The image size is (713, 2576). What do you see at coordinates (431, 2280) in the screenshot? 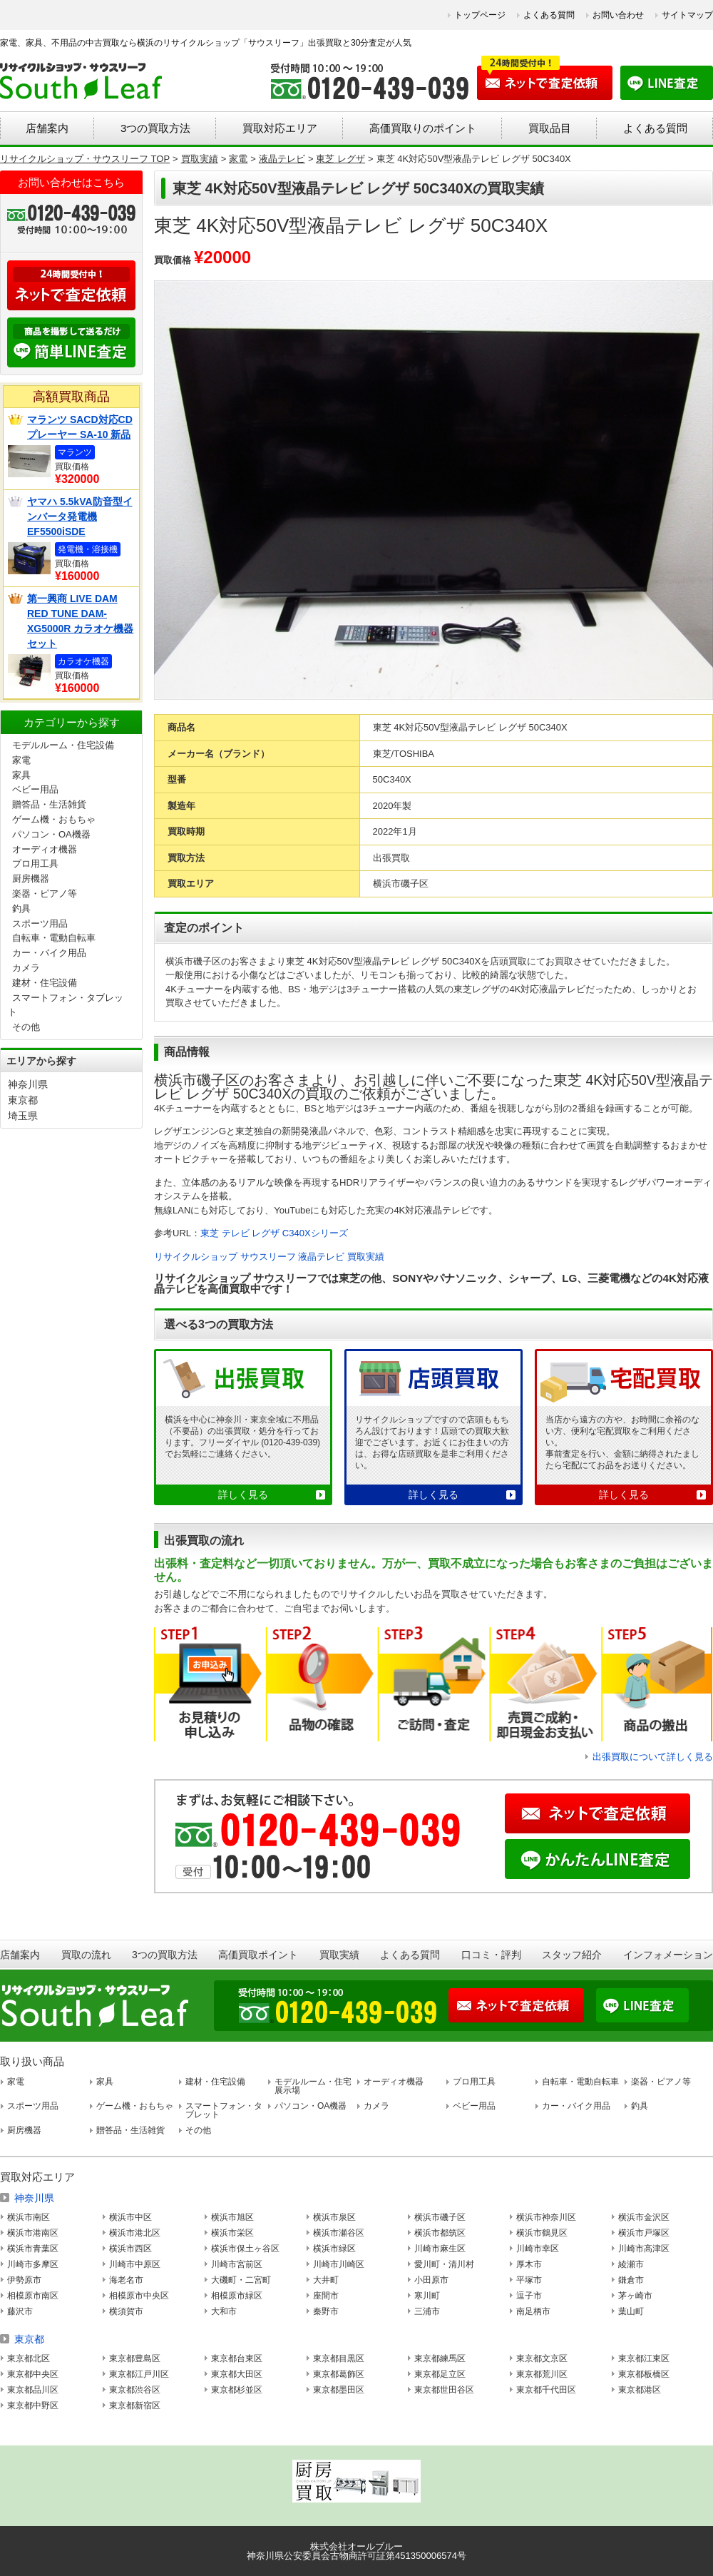
I see `小田原市` at bounding box center [431, 2280].